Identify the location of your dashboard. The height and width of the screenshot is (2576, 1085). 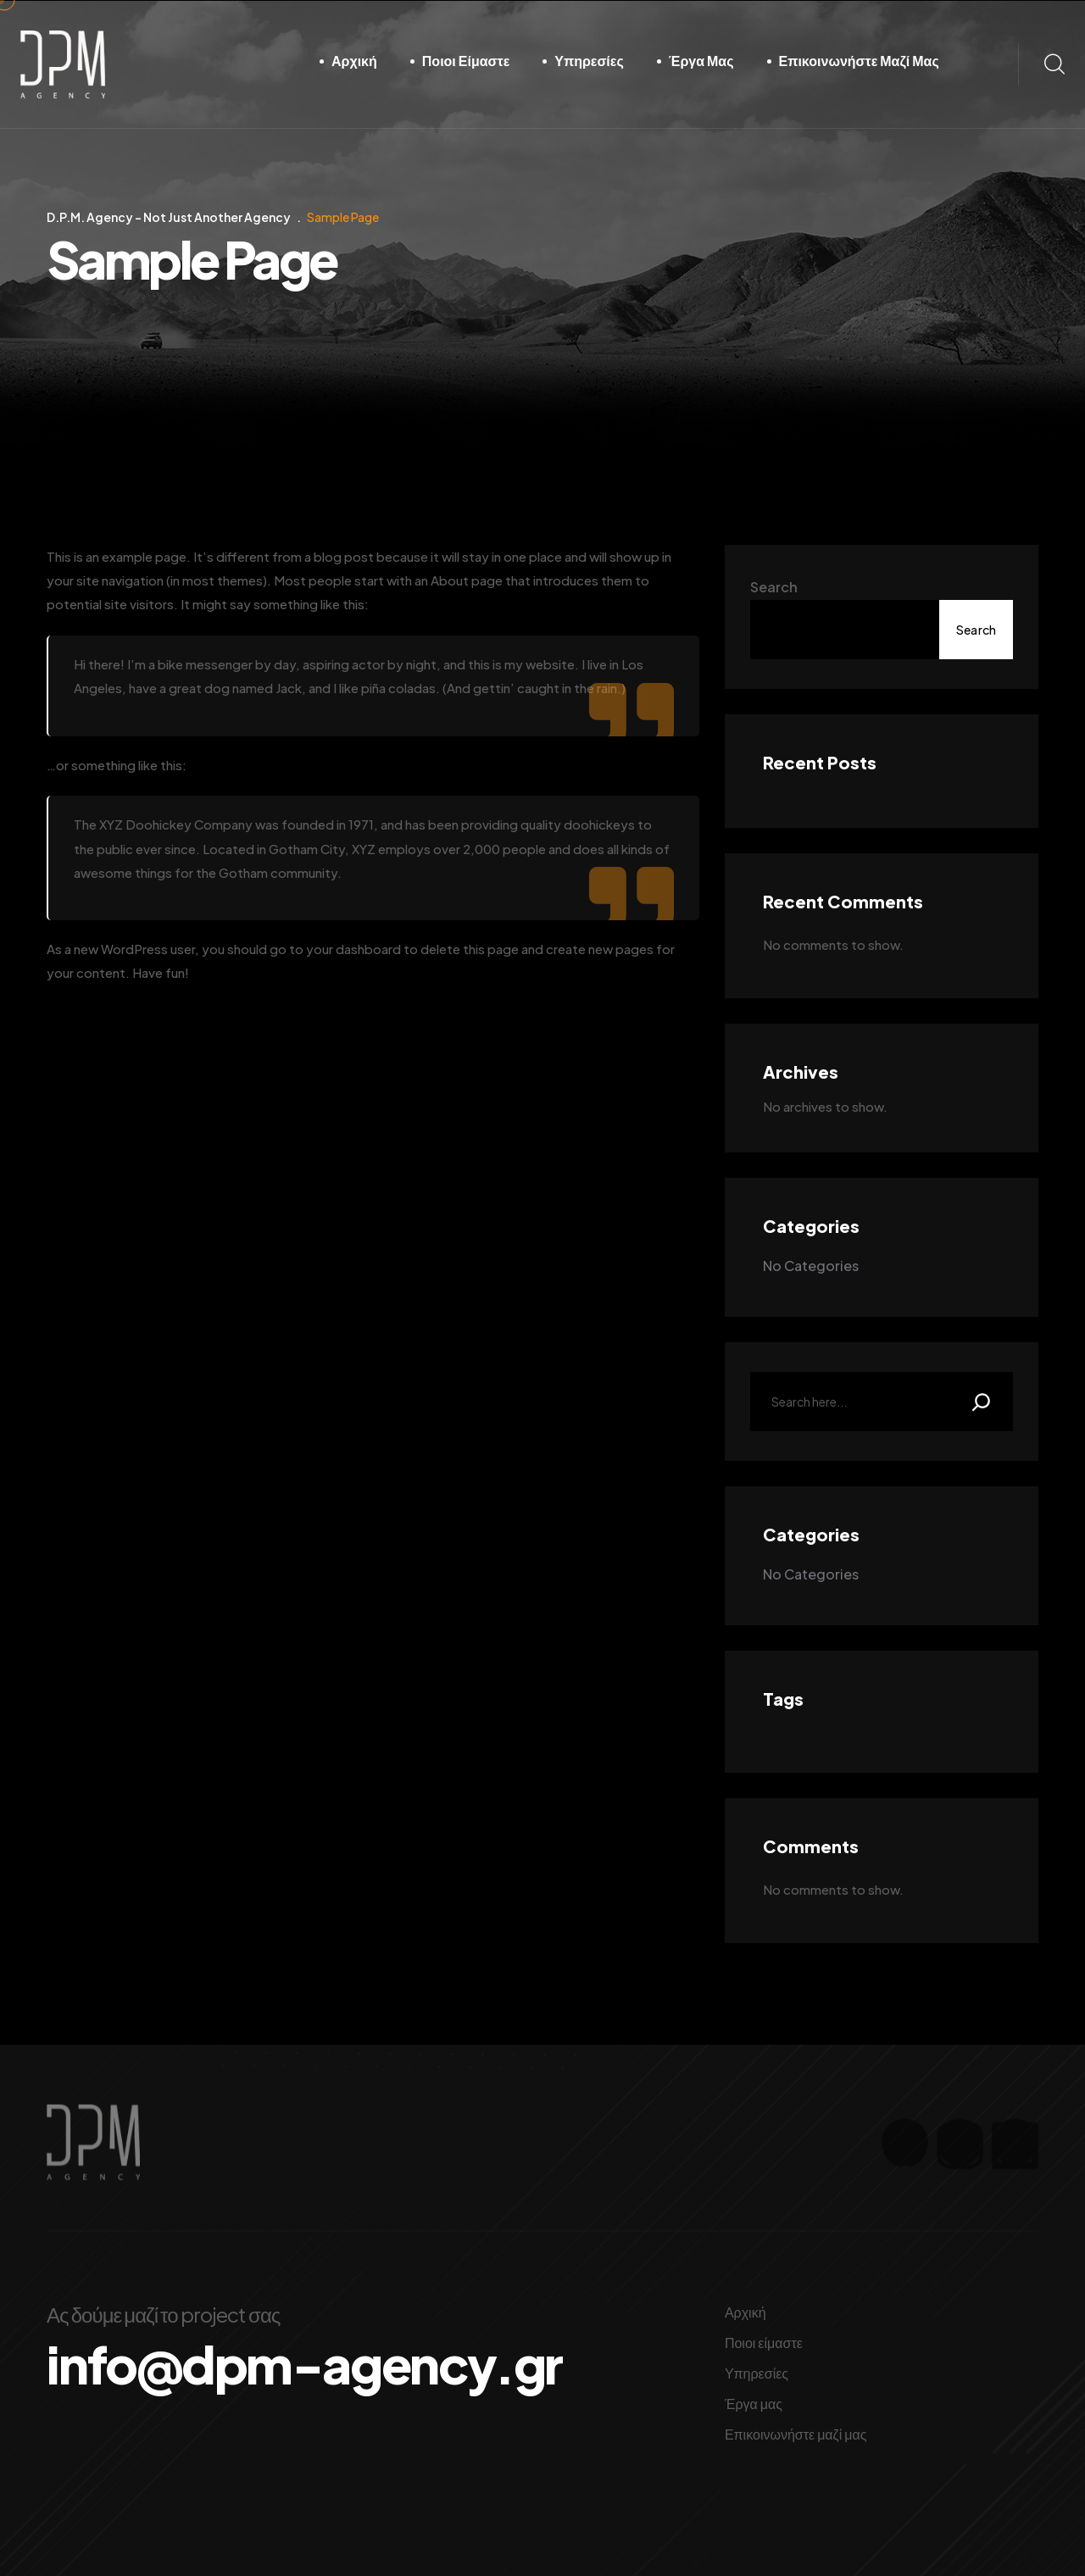
(353, 949).